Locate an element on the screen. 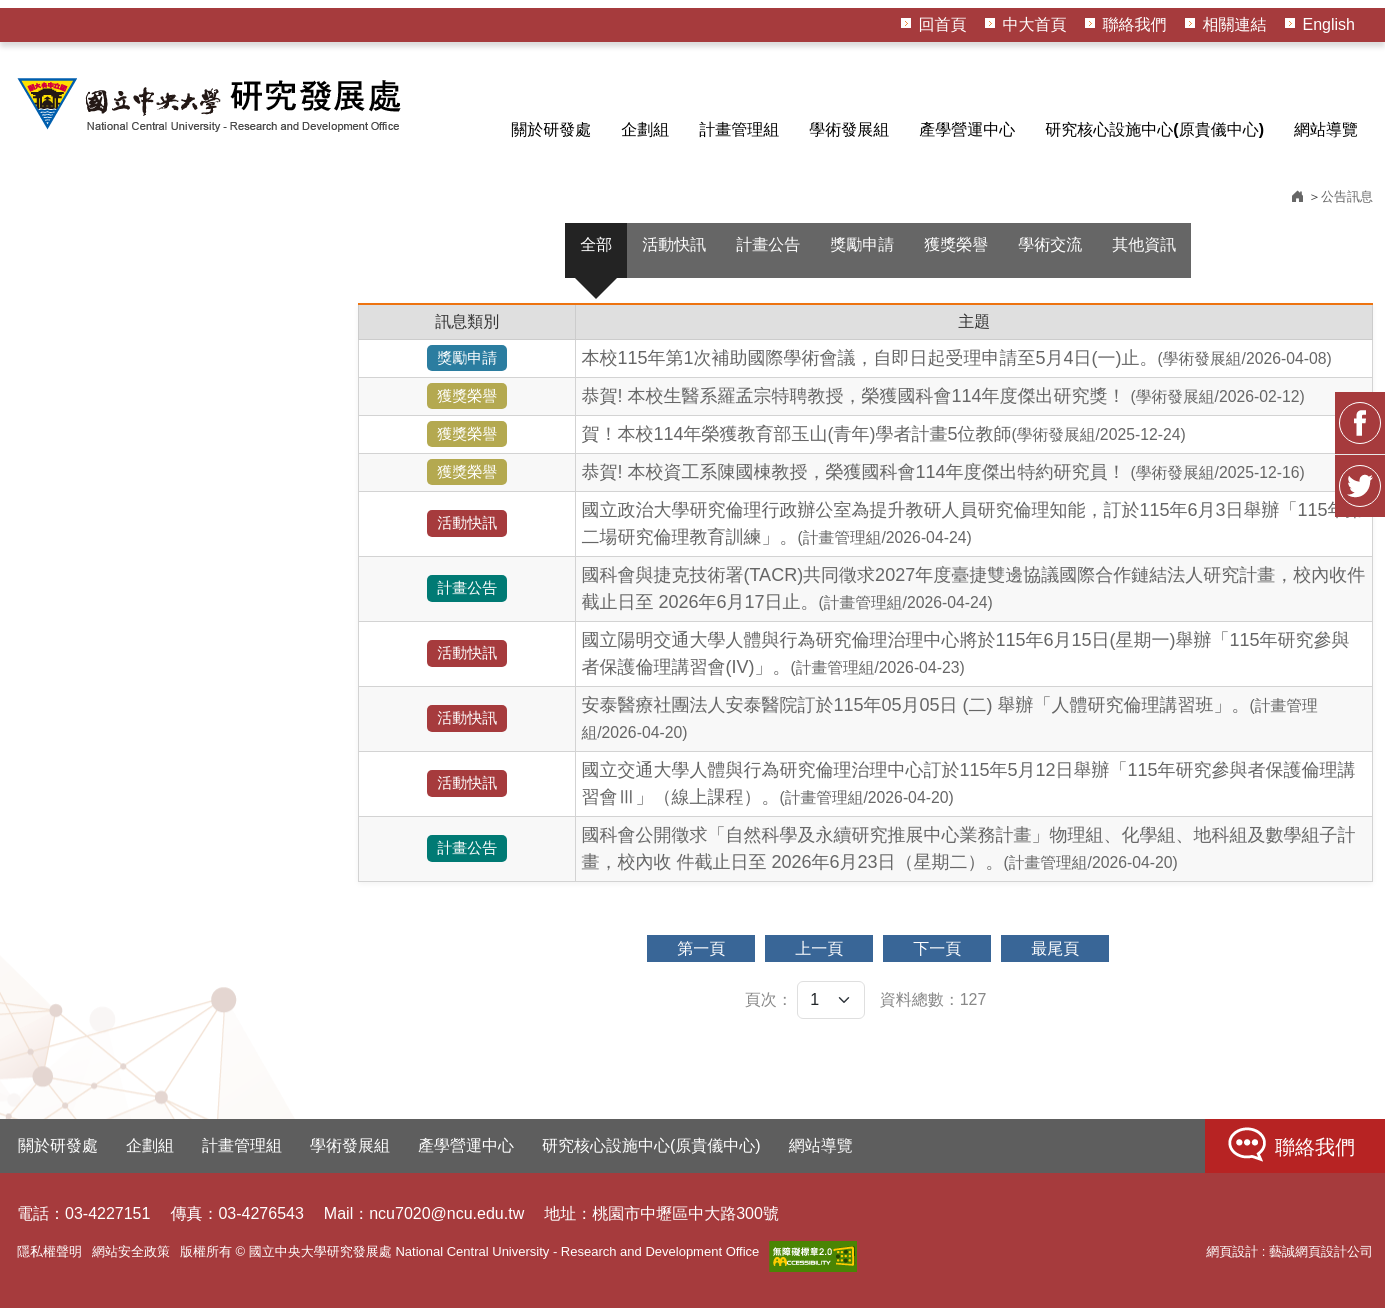 This screenshot has width=1385, height=1308. 學術交流 is located at coordinates (1050, 244).